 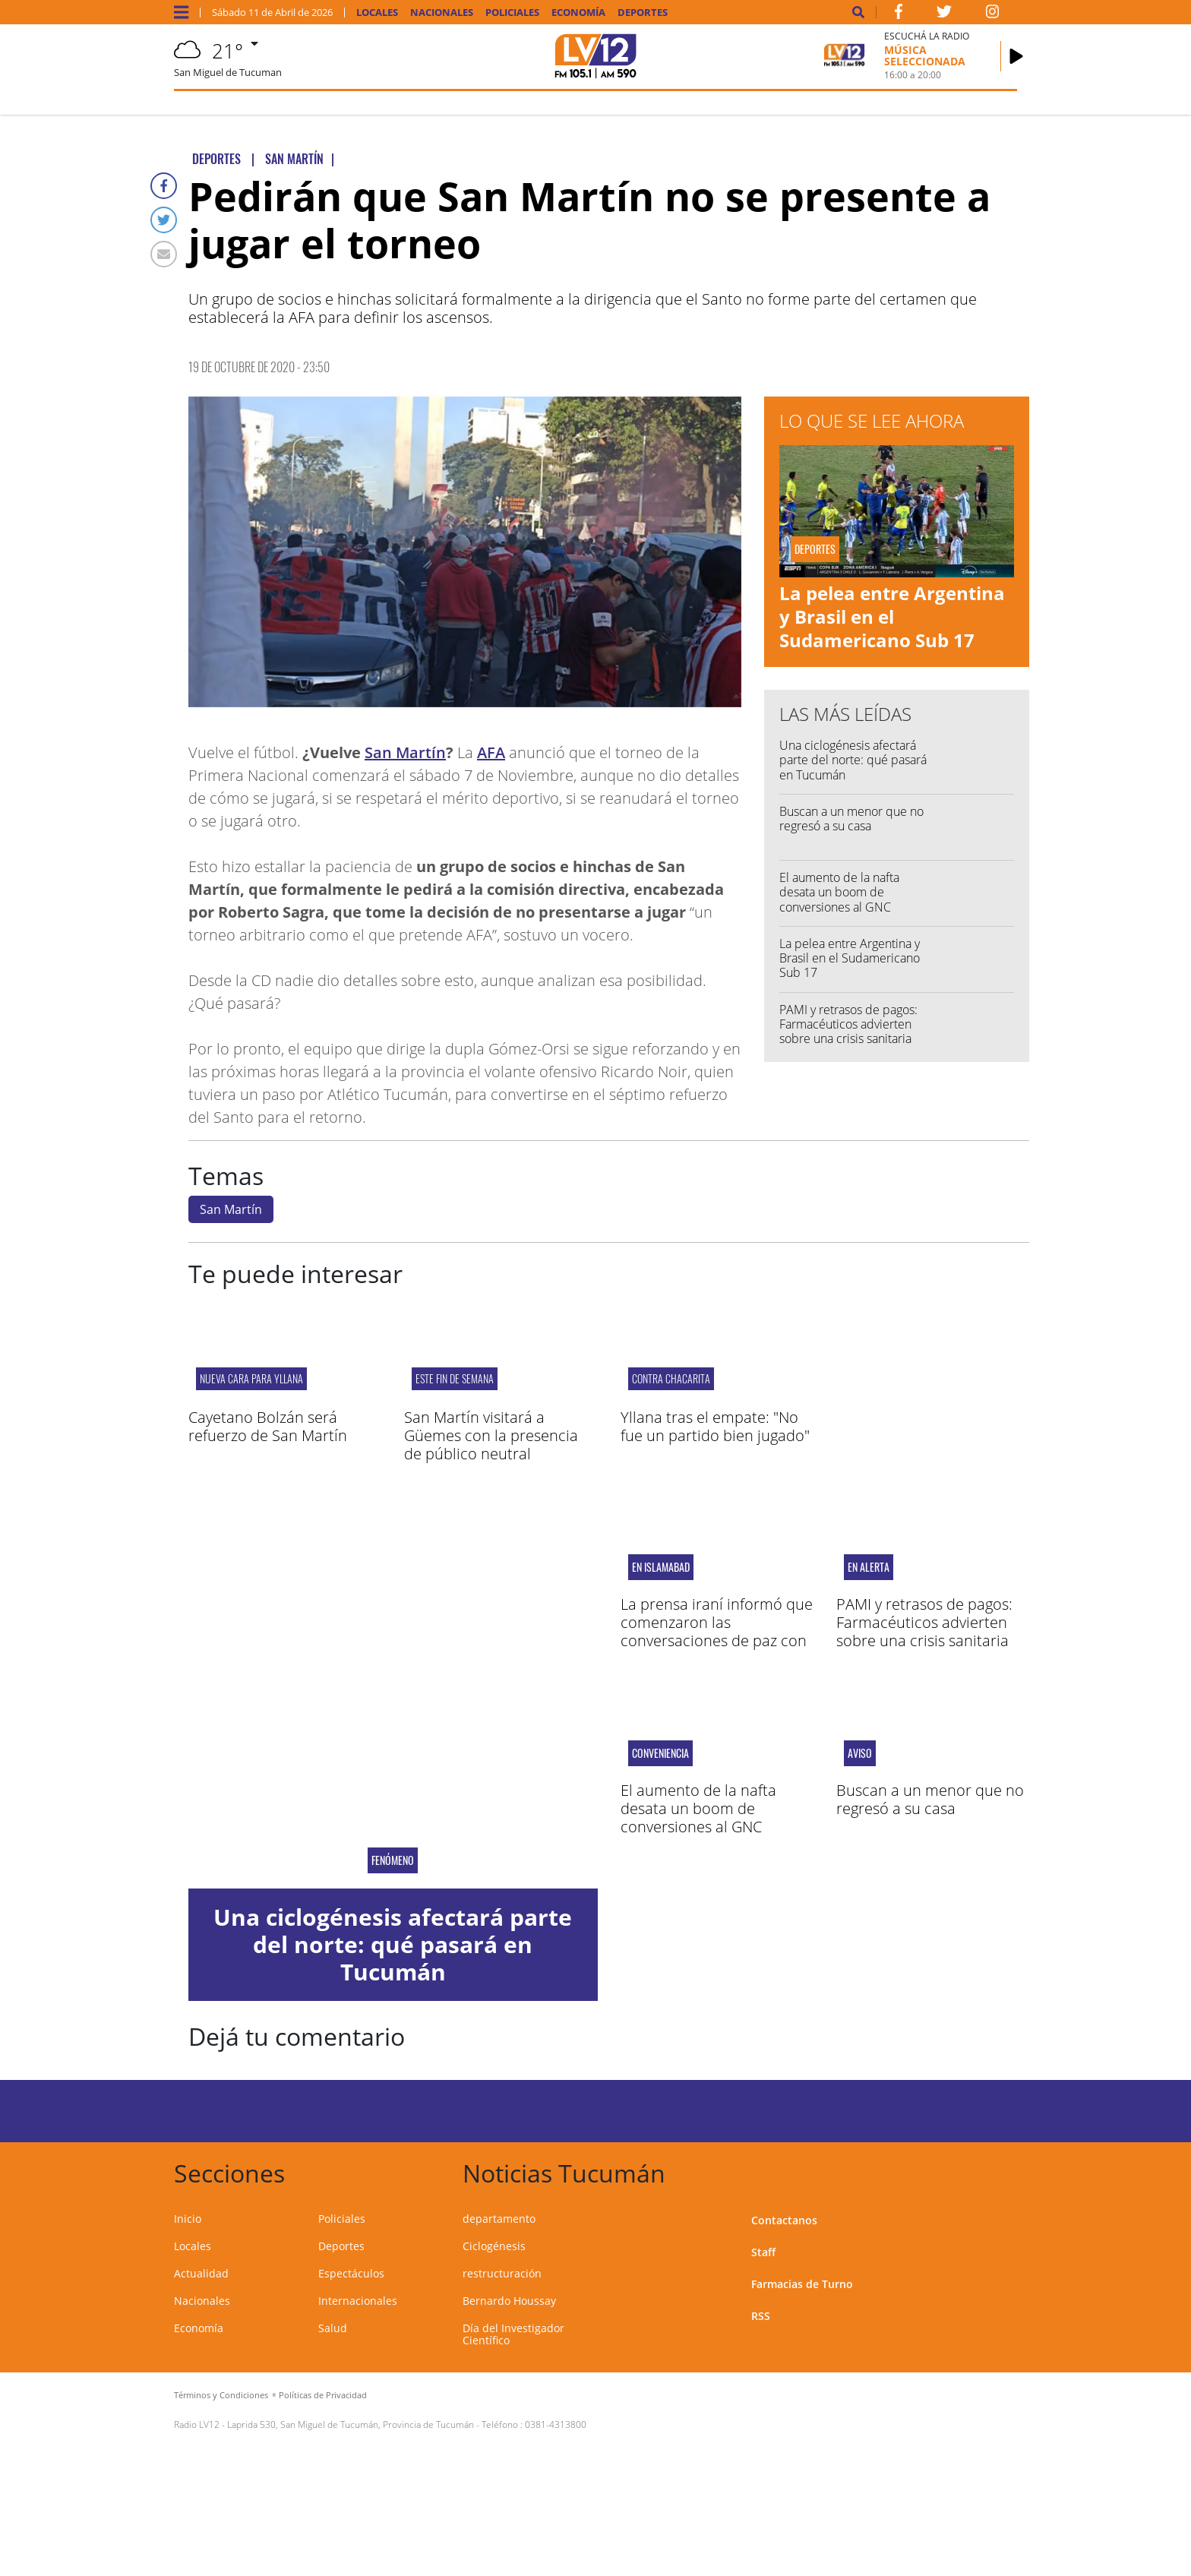 What do you see at coordinates (853, 759) in the screenshot?
I see `Una ciclogénesis afectará parte del norte: qué pasará en Tucumán` at bounding box center [853, 759].